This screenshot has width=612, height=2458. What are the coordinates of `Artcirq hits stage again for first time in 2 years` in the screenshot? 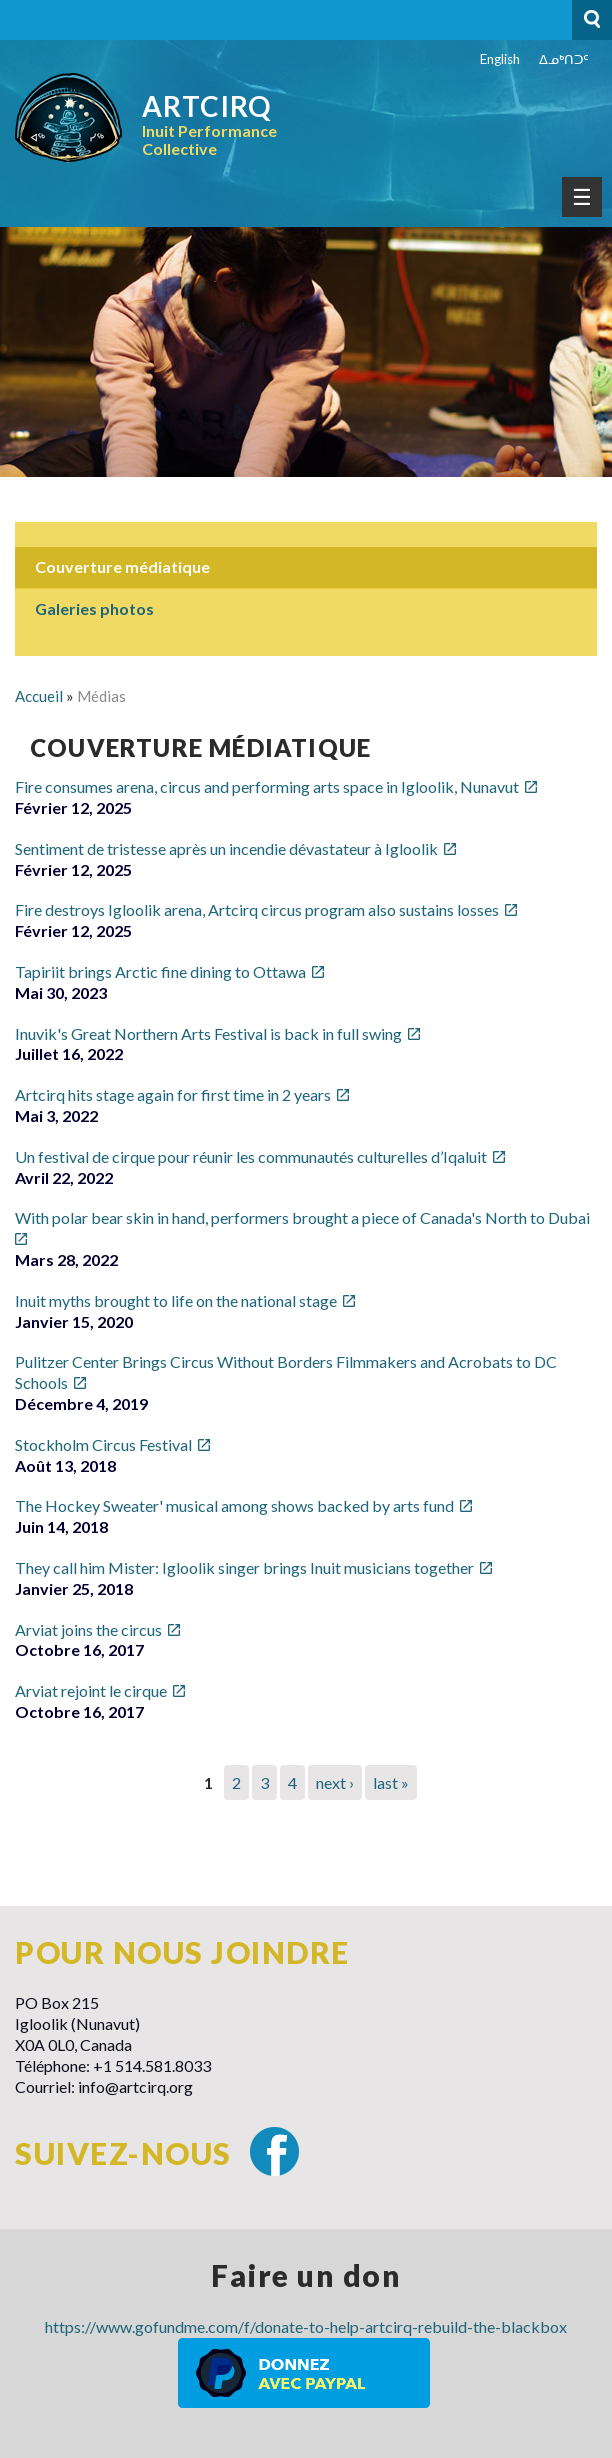 It's located at (173, 1094).